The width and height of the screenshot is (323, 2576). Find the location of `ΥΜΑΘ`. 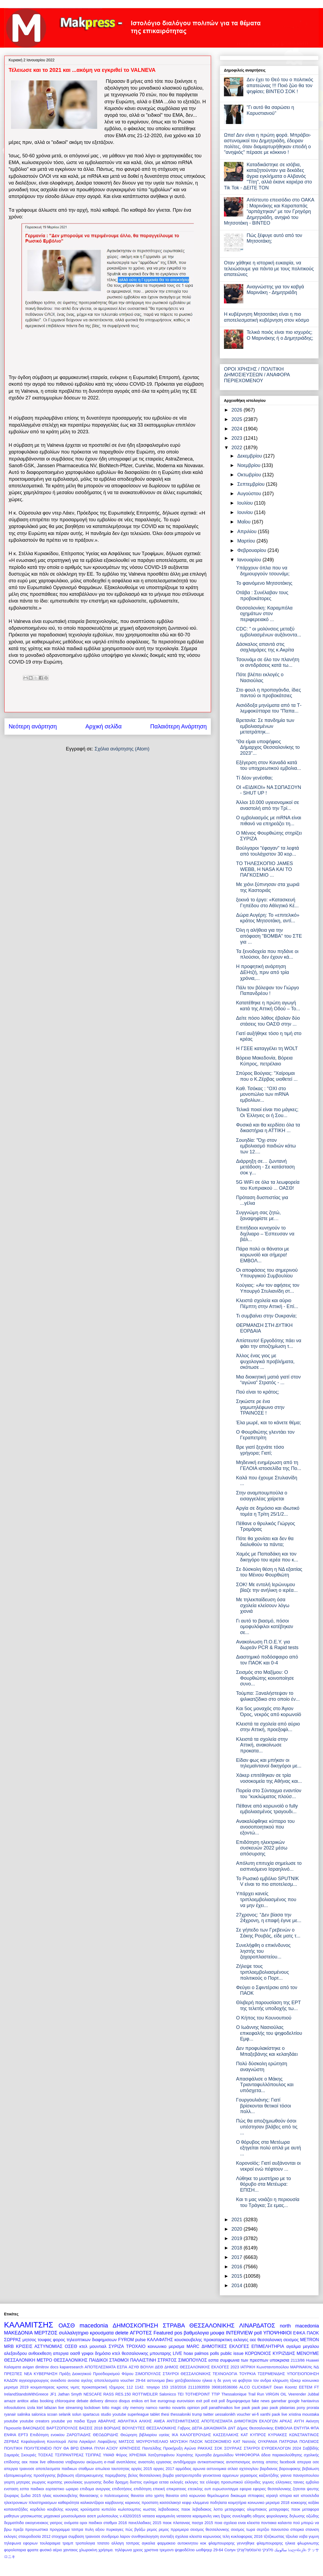

ΥΜΑΘ is located at coordinates (108, 2455).